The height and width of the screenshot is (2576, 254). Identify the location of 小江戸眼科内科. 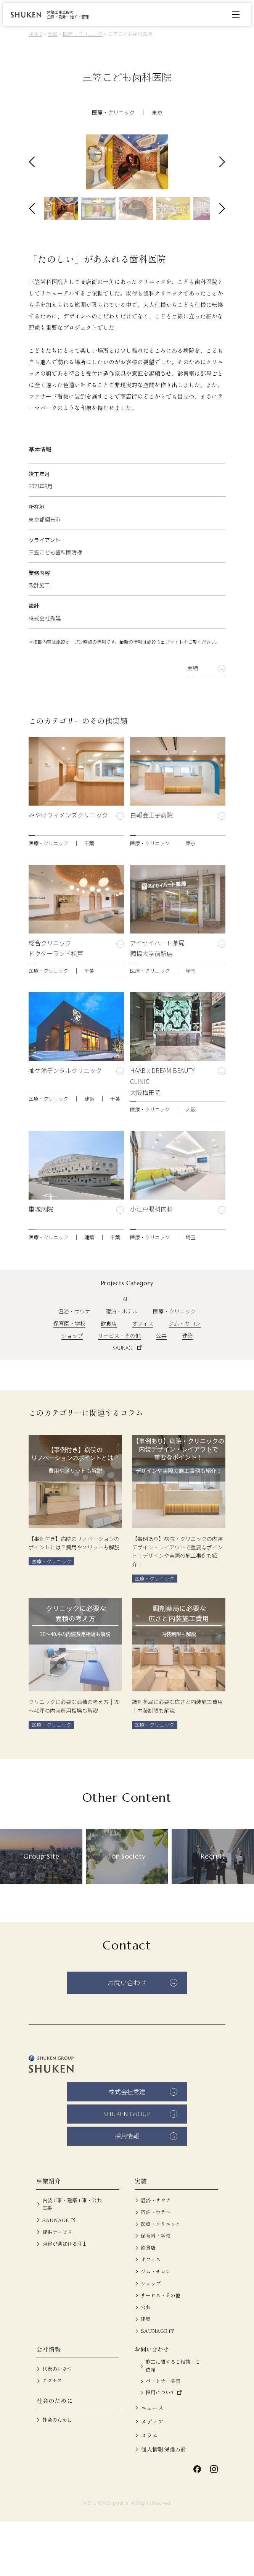
(151, 1262).